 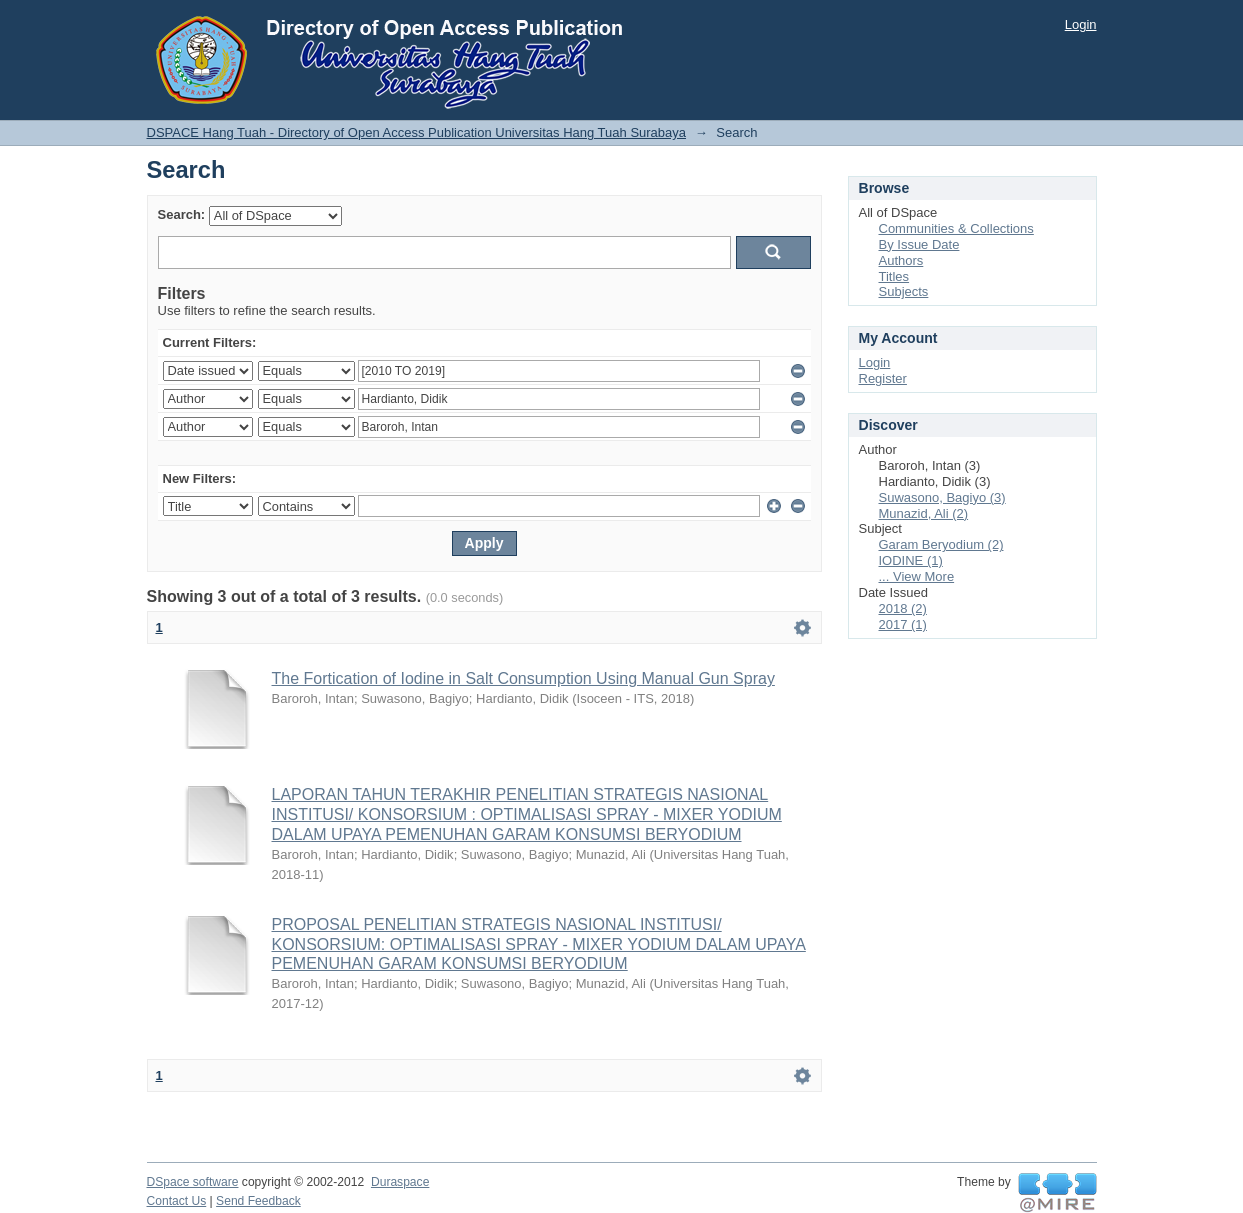 I want to click on DSPACE Hang Tuah - Directory of Open Access Publication Universitas Hang Tuah Surabaya, so click(x=417, y=132).